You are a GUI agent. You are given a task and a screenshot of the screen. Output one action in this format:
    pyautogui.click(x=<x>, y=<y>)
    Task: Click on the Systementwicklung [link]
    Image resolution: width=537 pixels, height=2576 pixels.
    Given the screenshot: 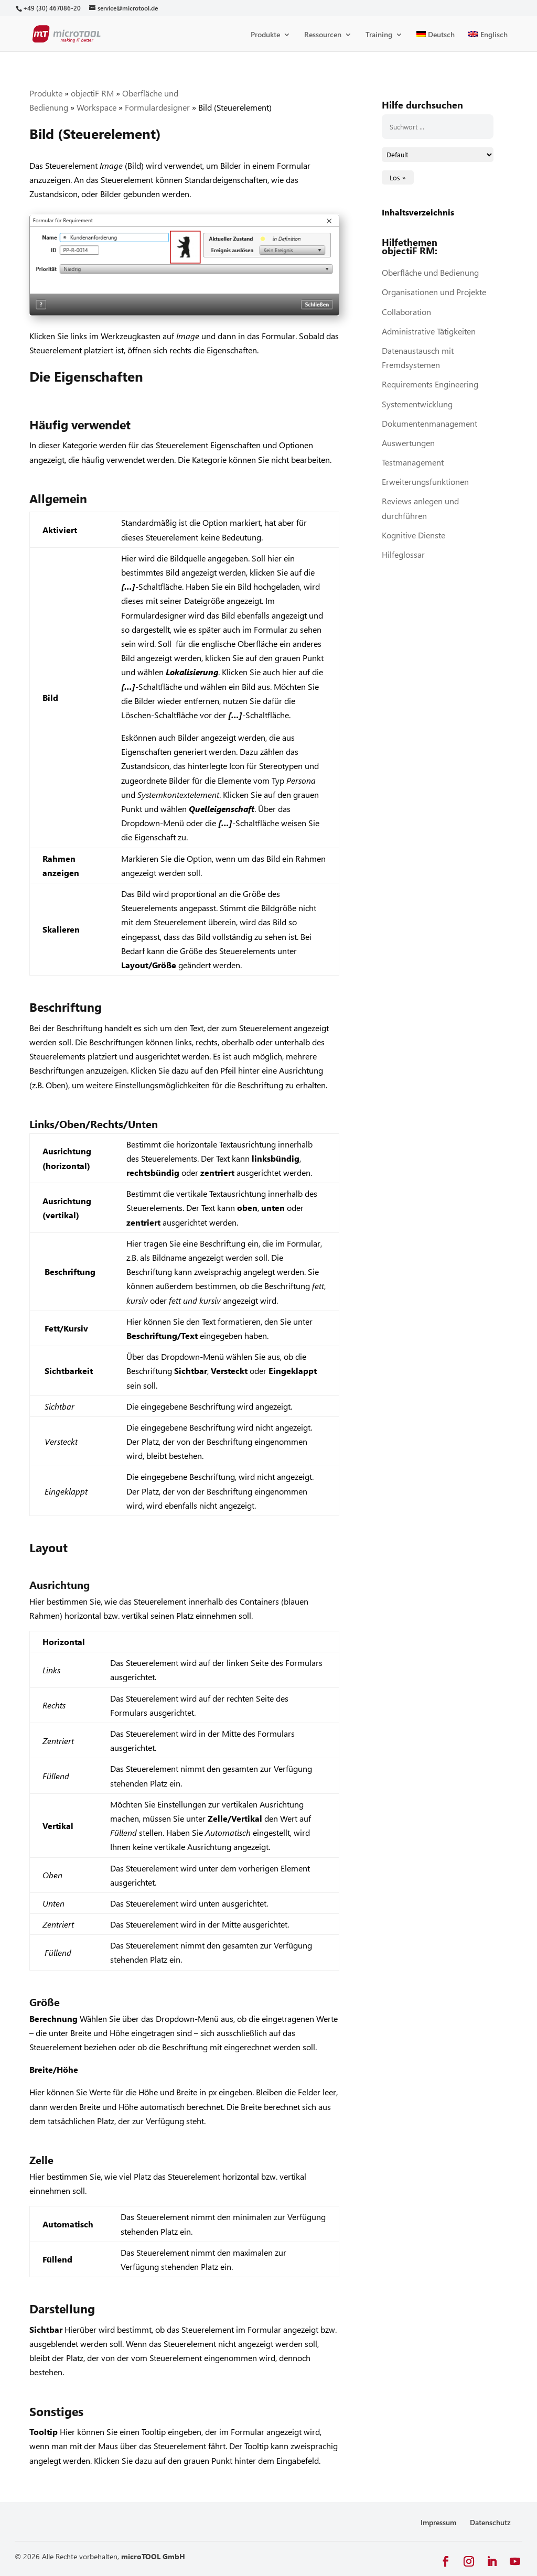 What is the action you would take?
    pyautogui.click(x=417, y=403)
    